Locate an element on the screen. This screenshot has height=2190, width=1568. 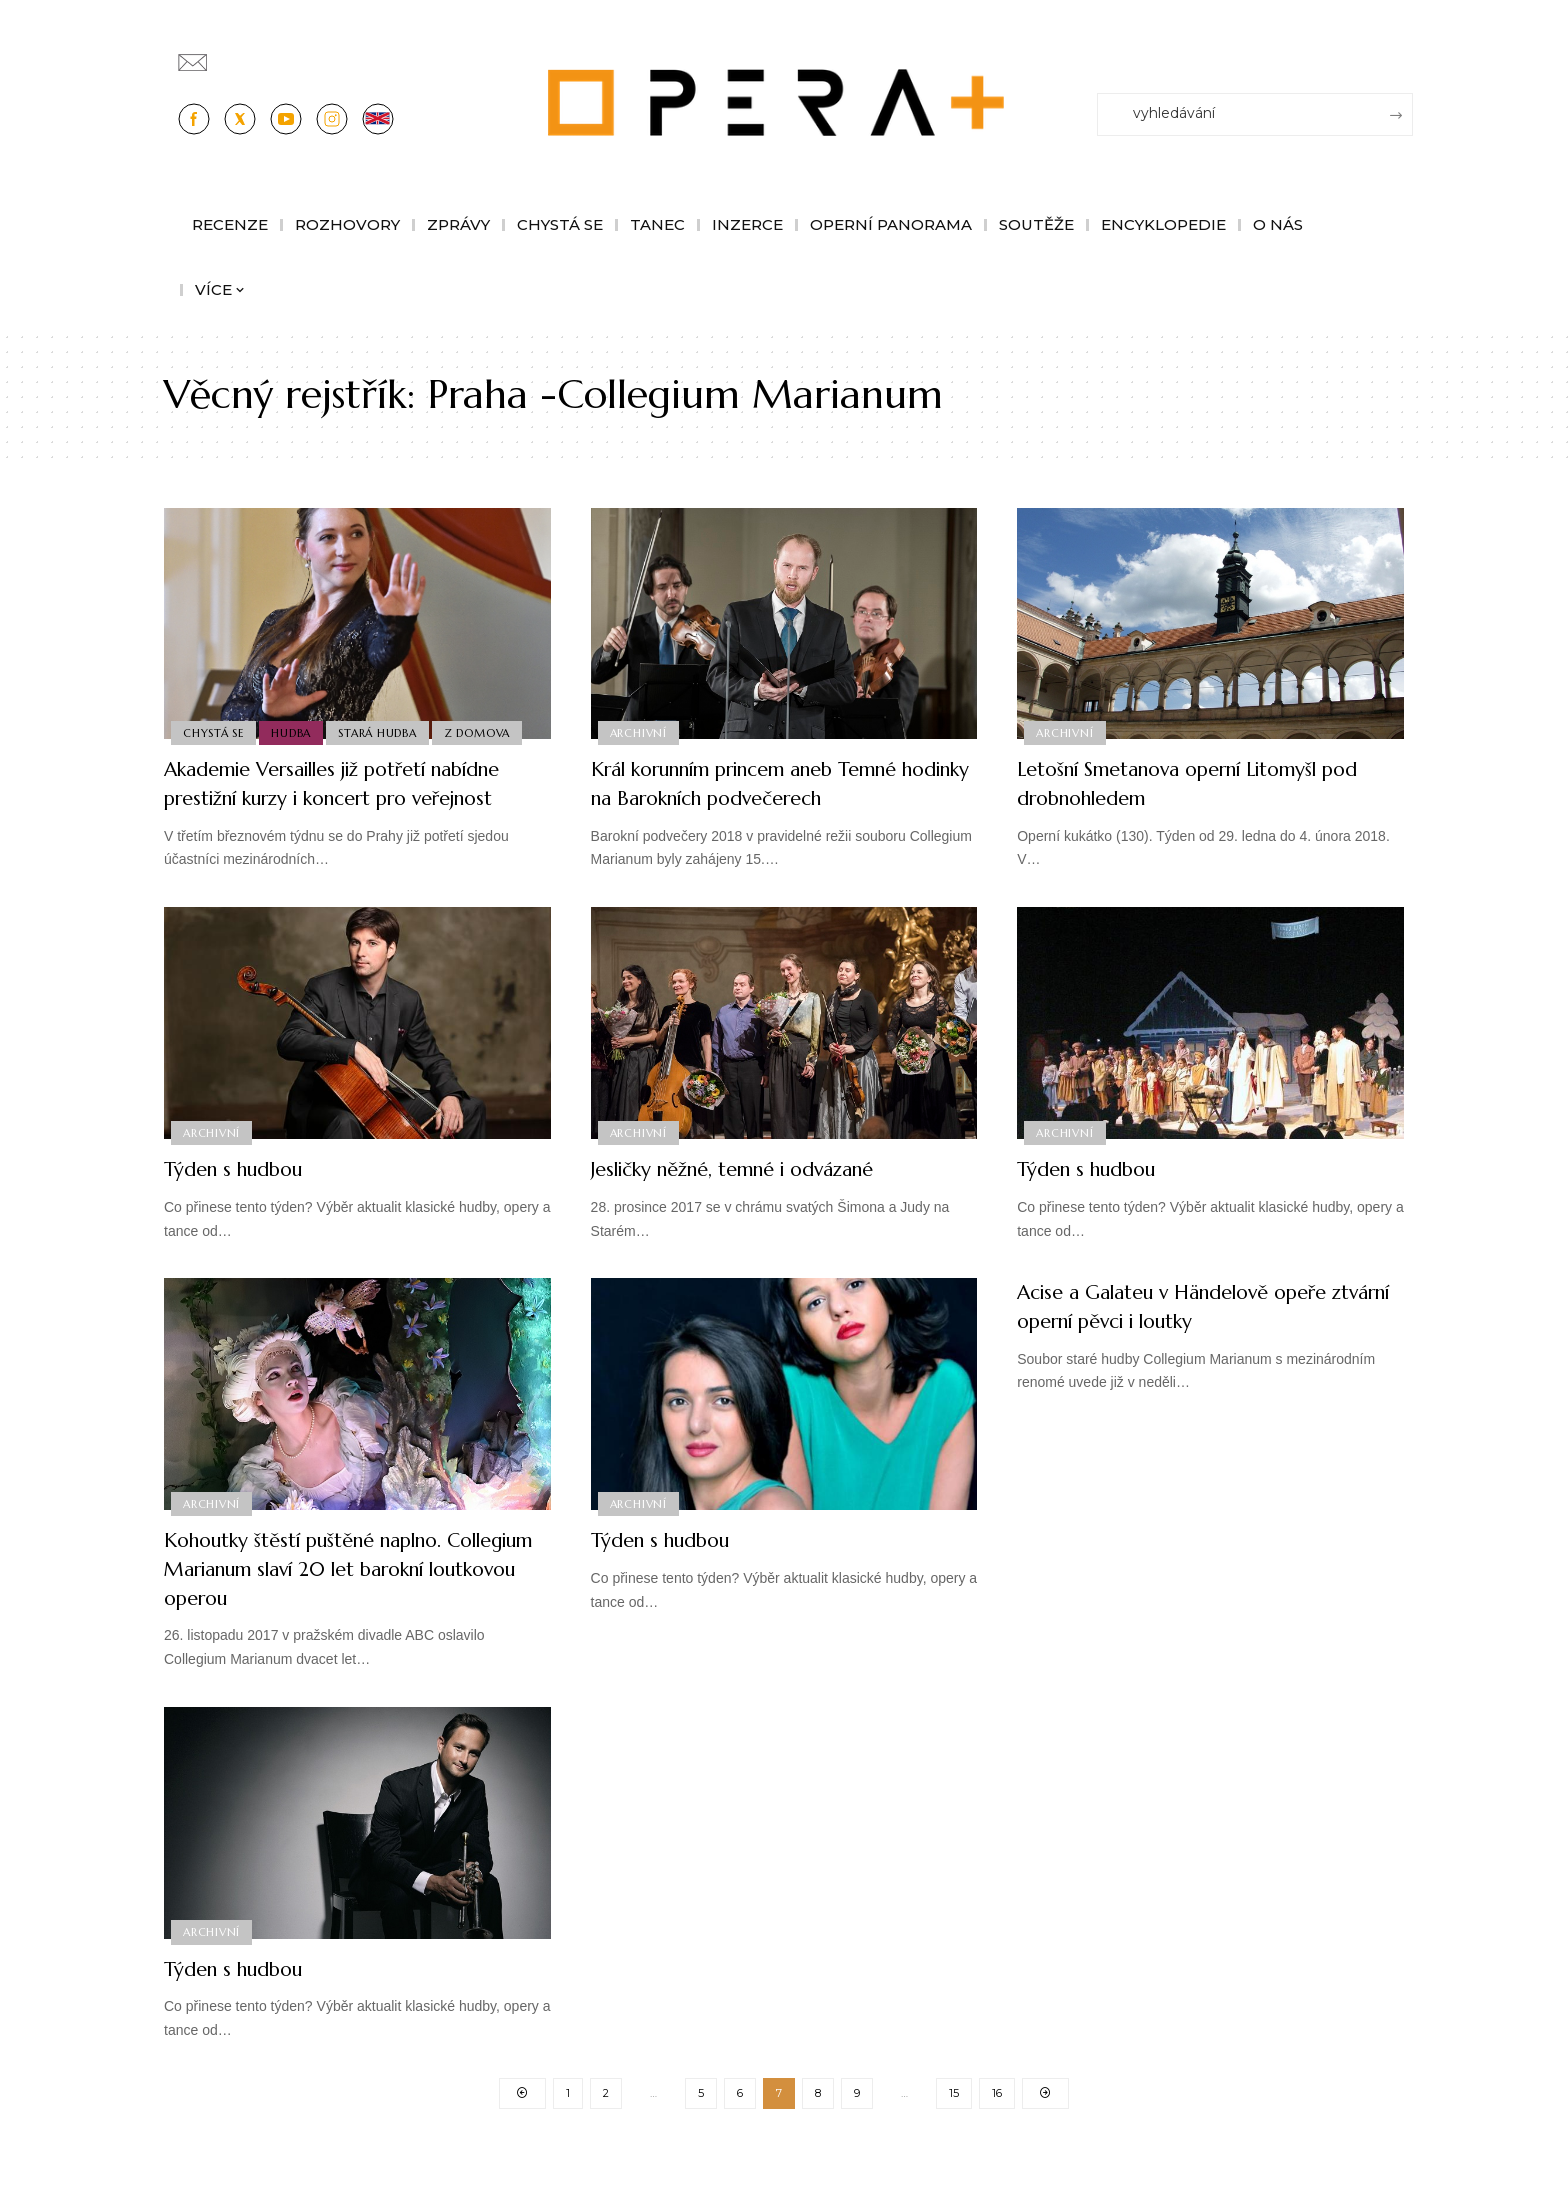
Letošní Smetanova operní Litomyšl pod drobnohledem is located at coordinates (1195, 783).